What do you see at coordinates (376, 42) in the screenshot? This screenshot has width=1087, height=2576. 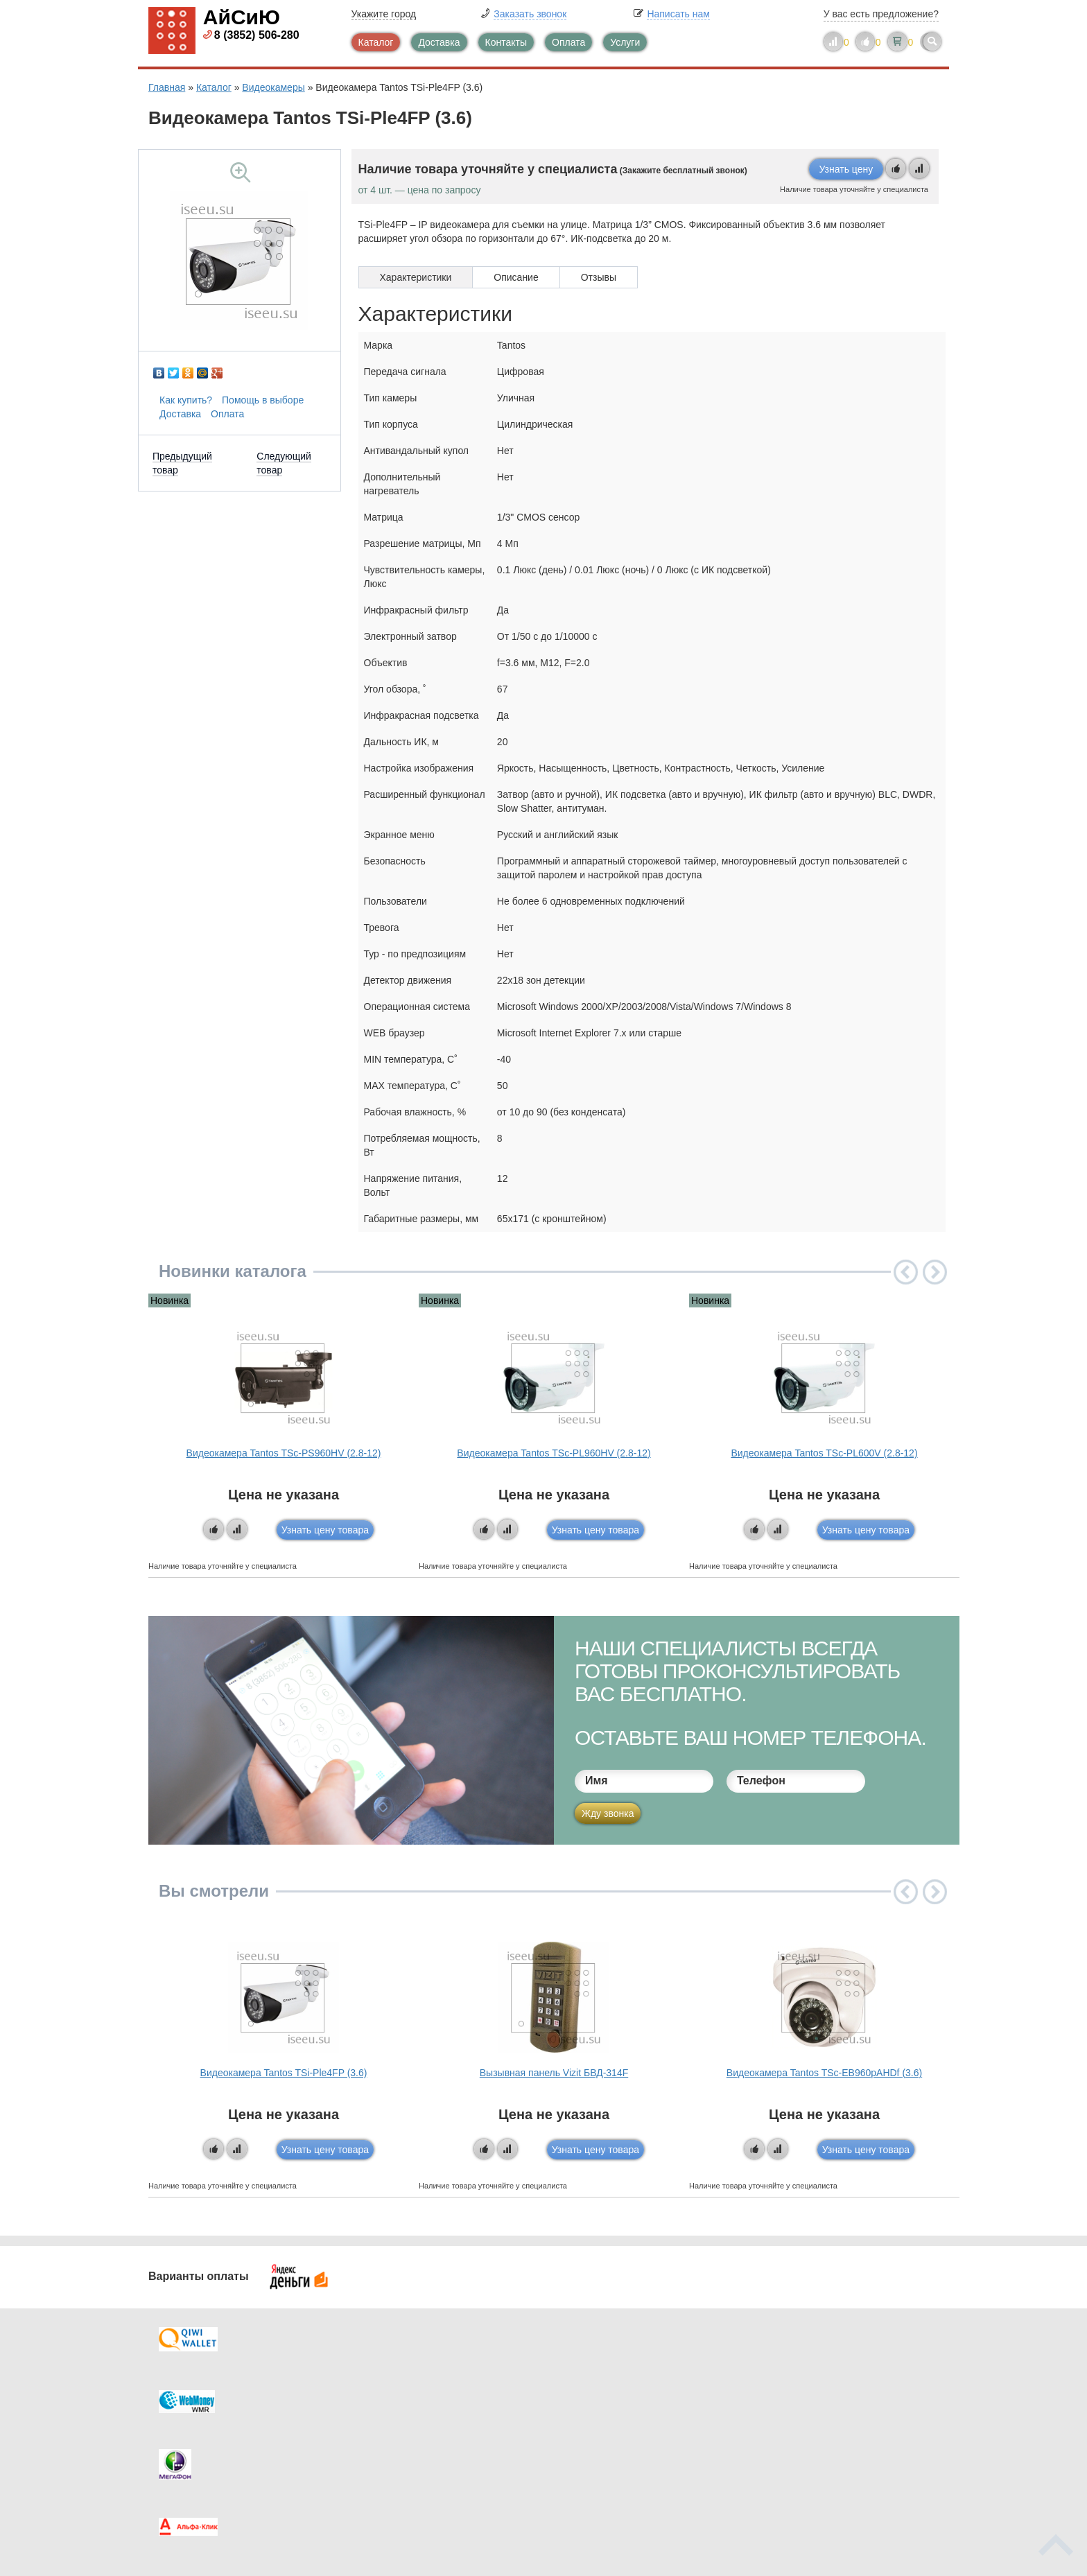 I see `Каталог` at bounding box center [376, 42].